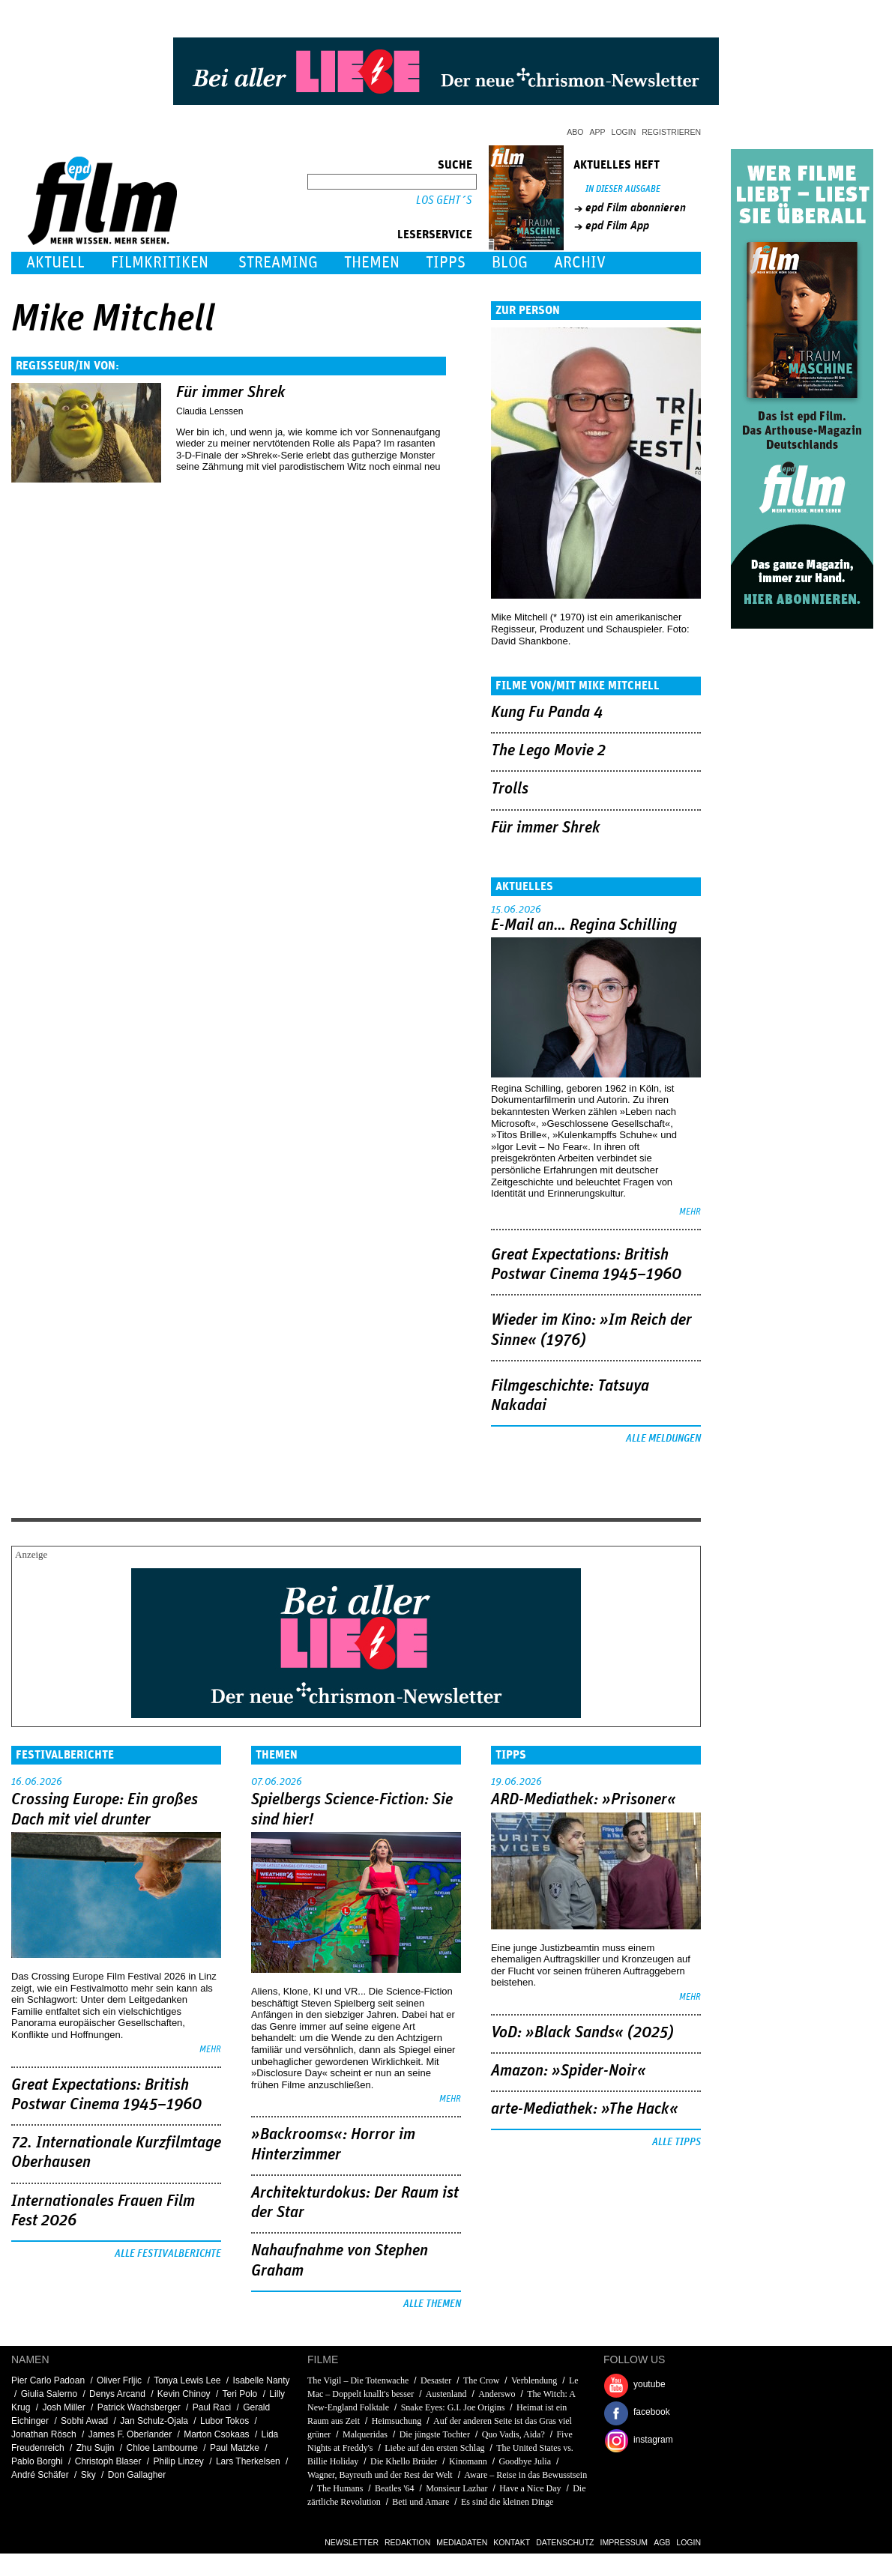 The image size is (892, 2576). Describe the element at coordinates (216, 2434) in the screenshot. I see `Marton Csokaas` at that location.